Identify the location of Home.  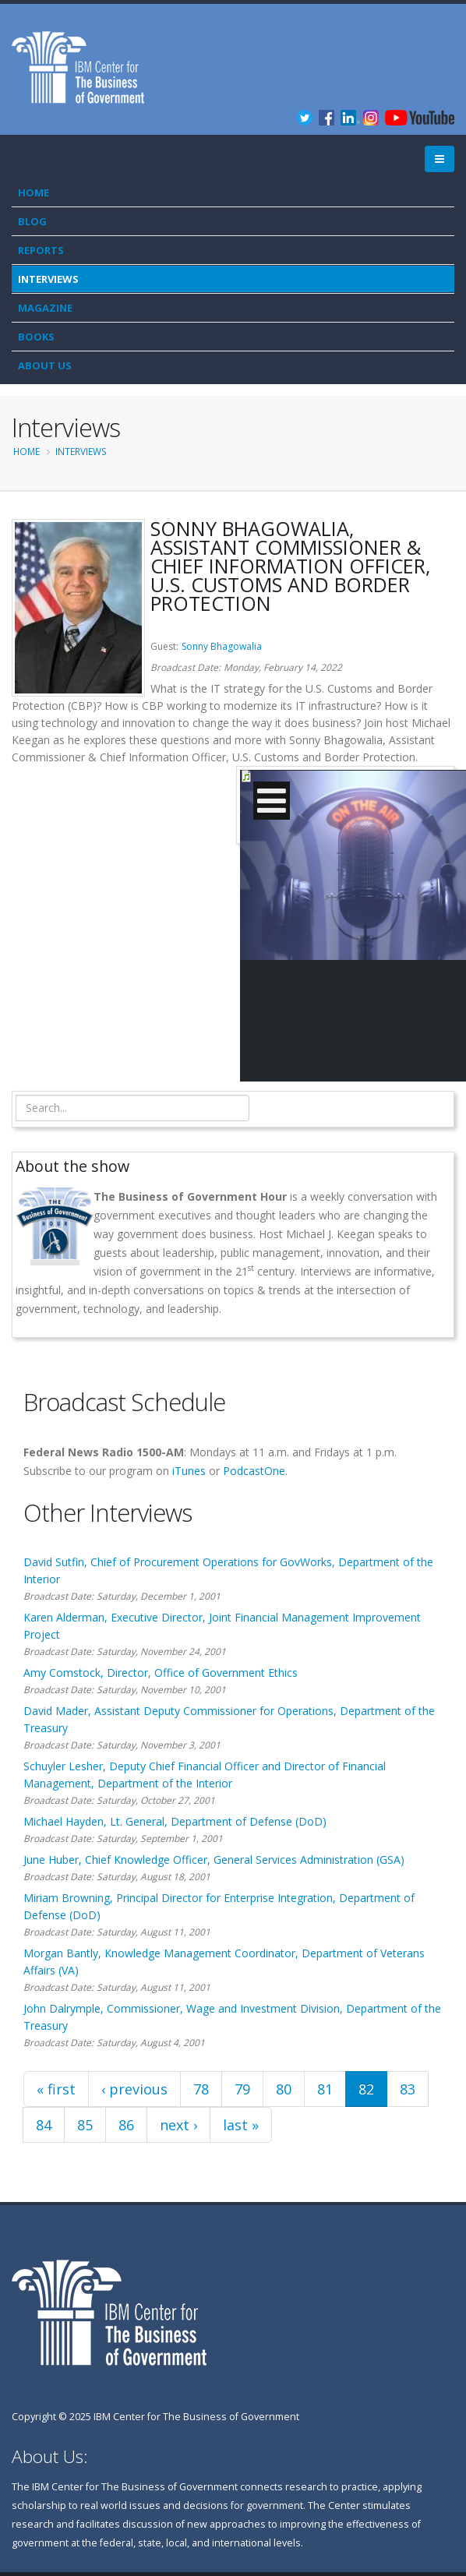
(33, 192).